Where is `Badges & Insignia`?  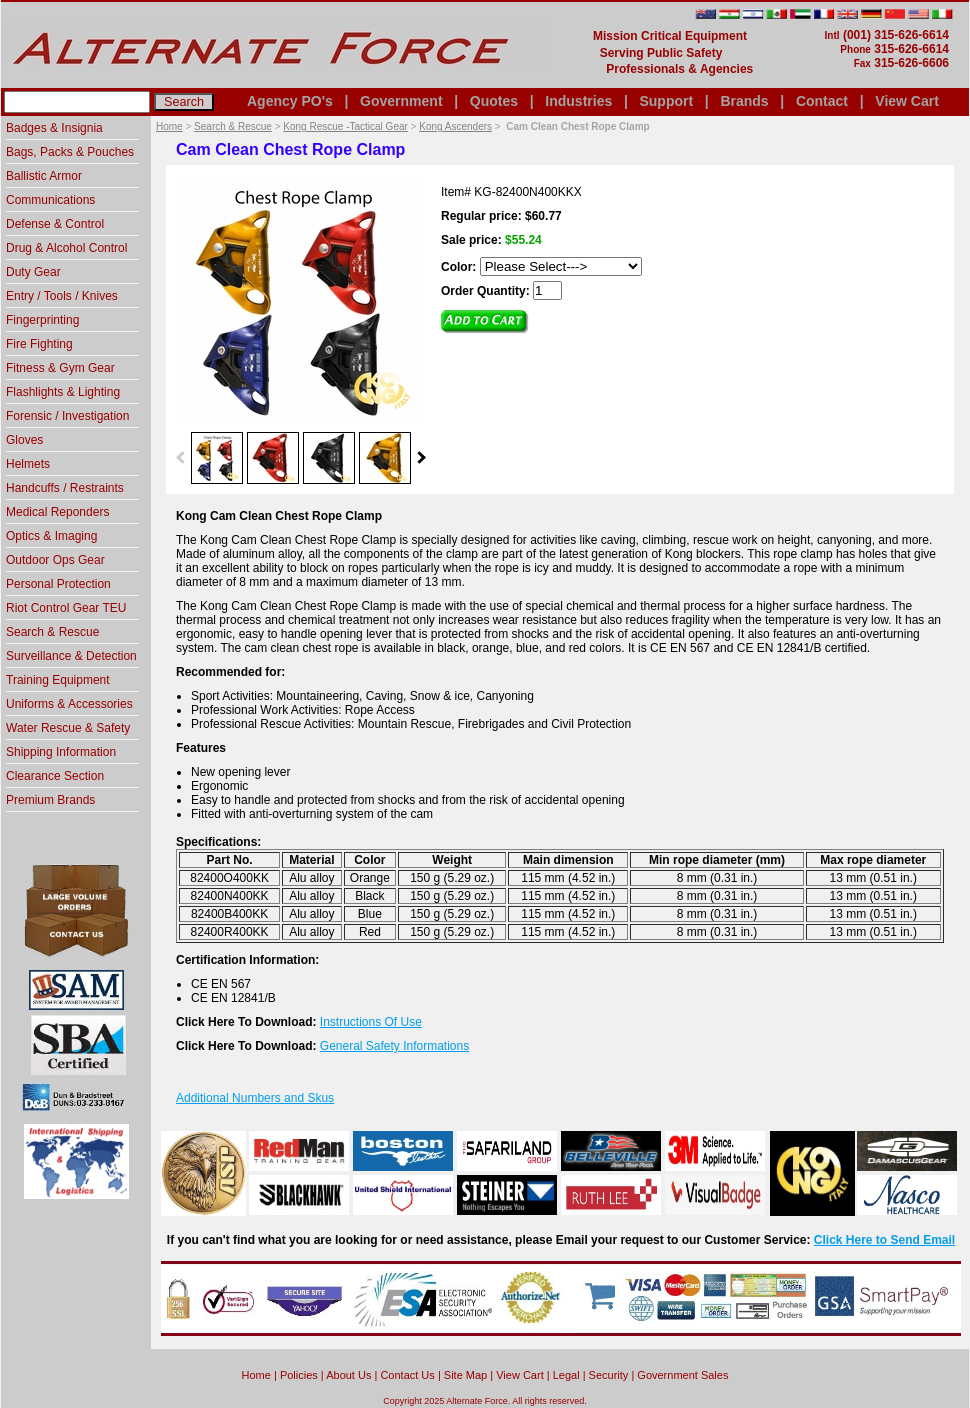
Badges & Insignia is located at coordinates (54, 128).